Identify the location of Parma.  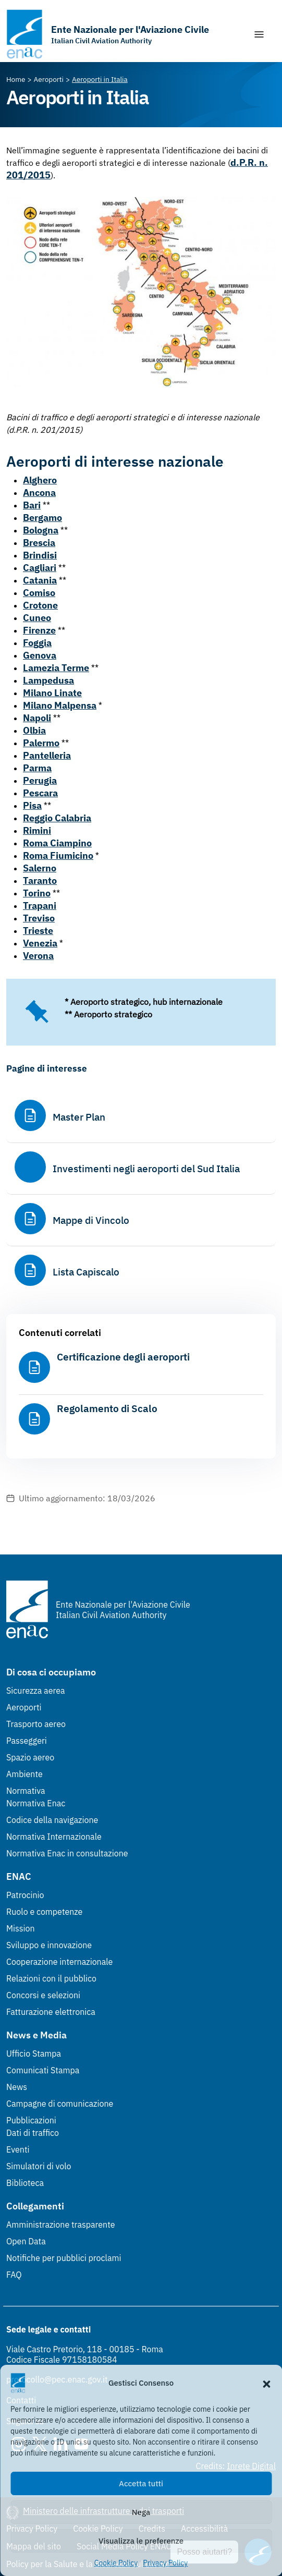
(37, 768).